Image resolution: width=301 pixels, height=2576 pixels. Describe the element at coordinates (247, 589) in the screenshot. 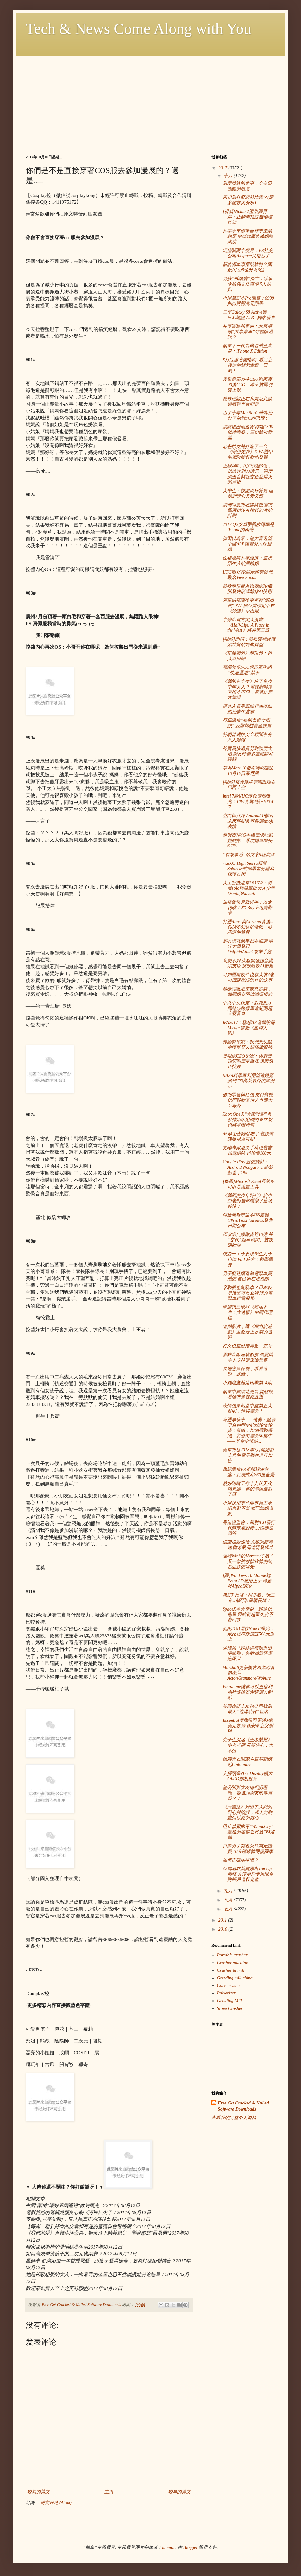

I see `微軟新項目為物聯網設備開發內嵌式離線AI技術` at that location.